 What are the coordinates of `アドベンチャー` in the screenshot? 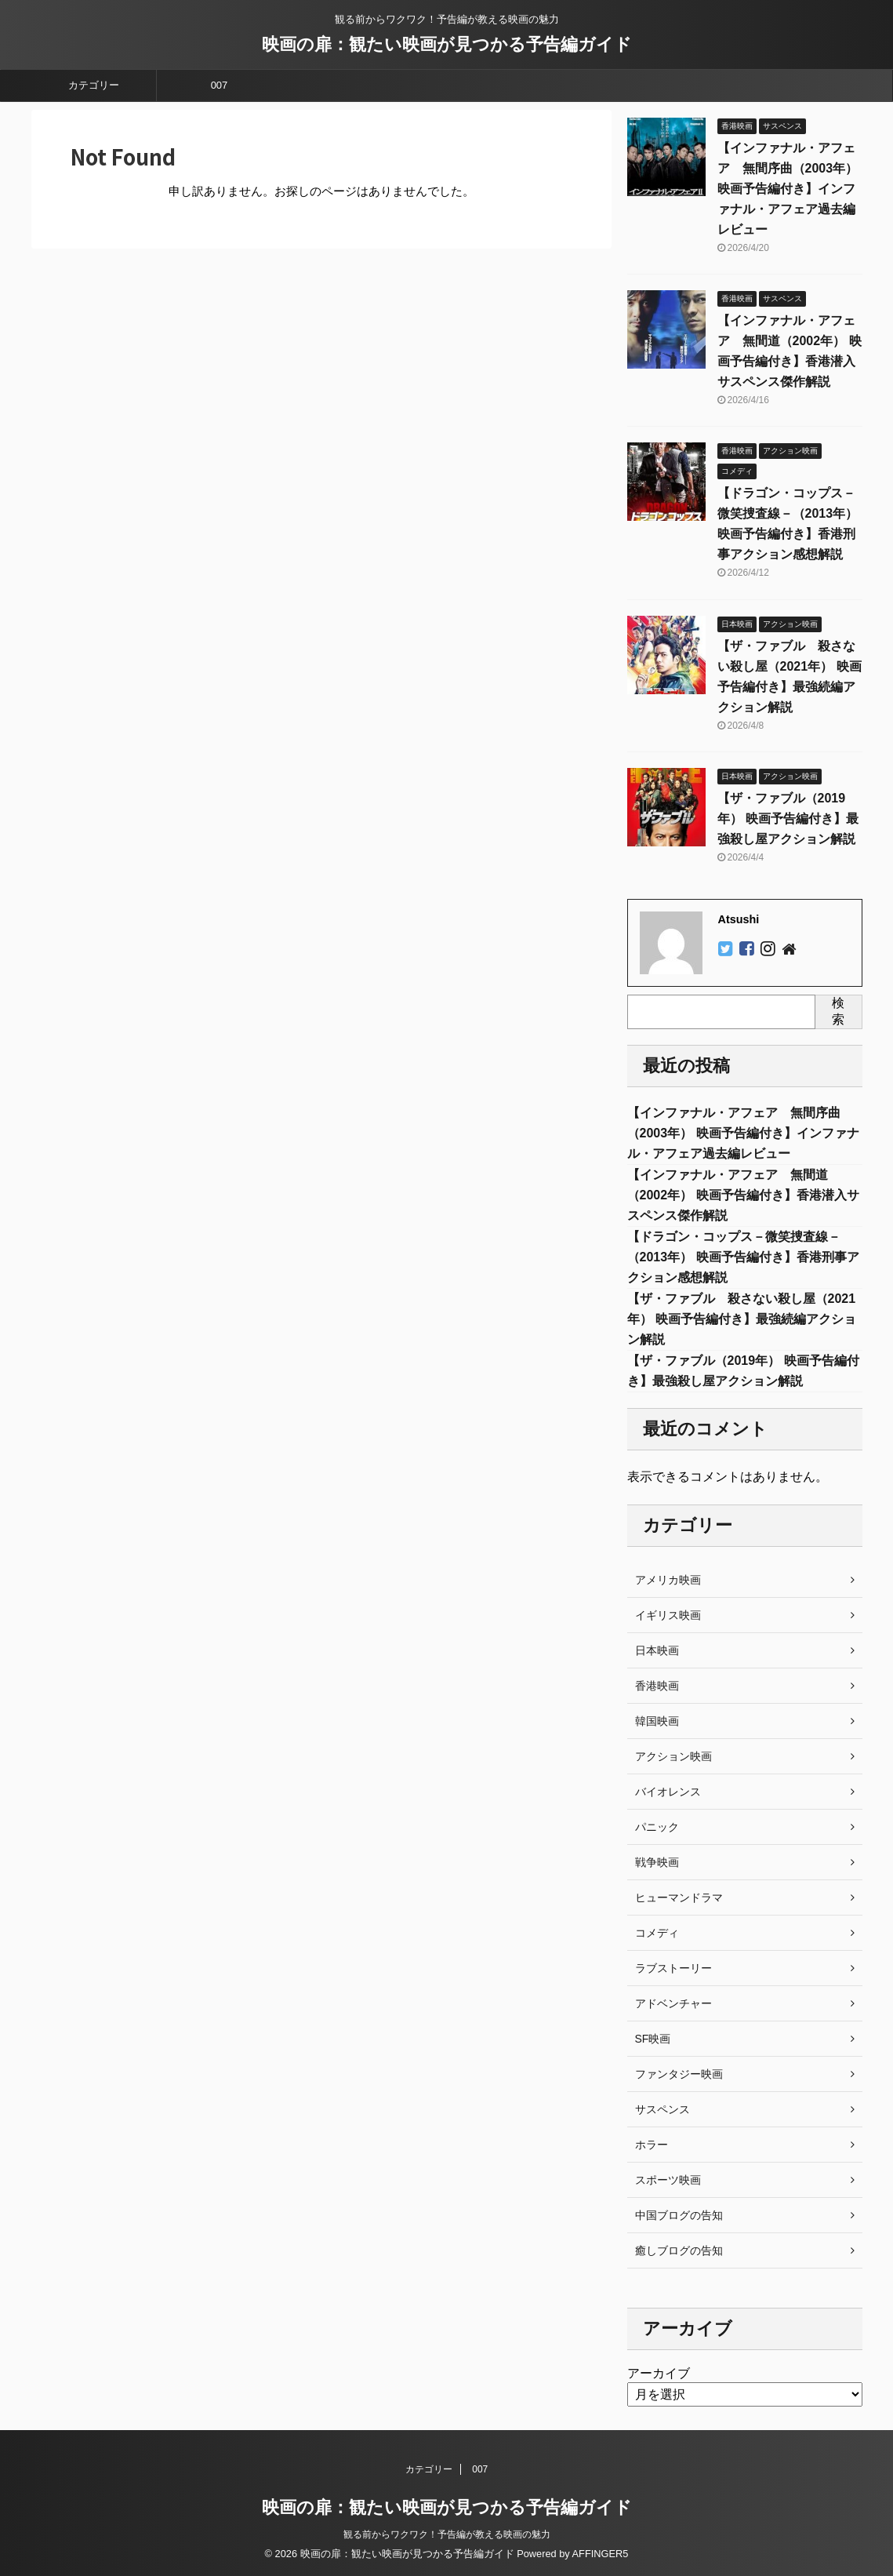 It's located at (673, 2003).